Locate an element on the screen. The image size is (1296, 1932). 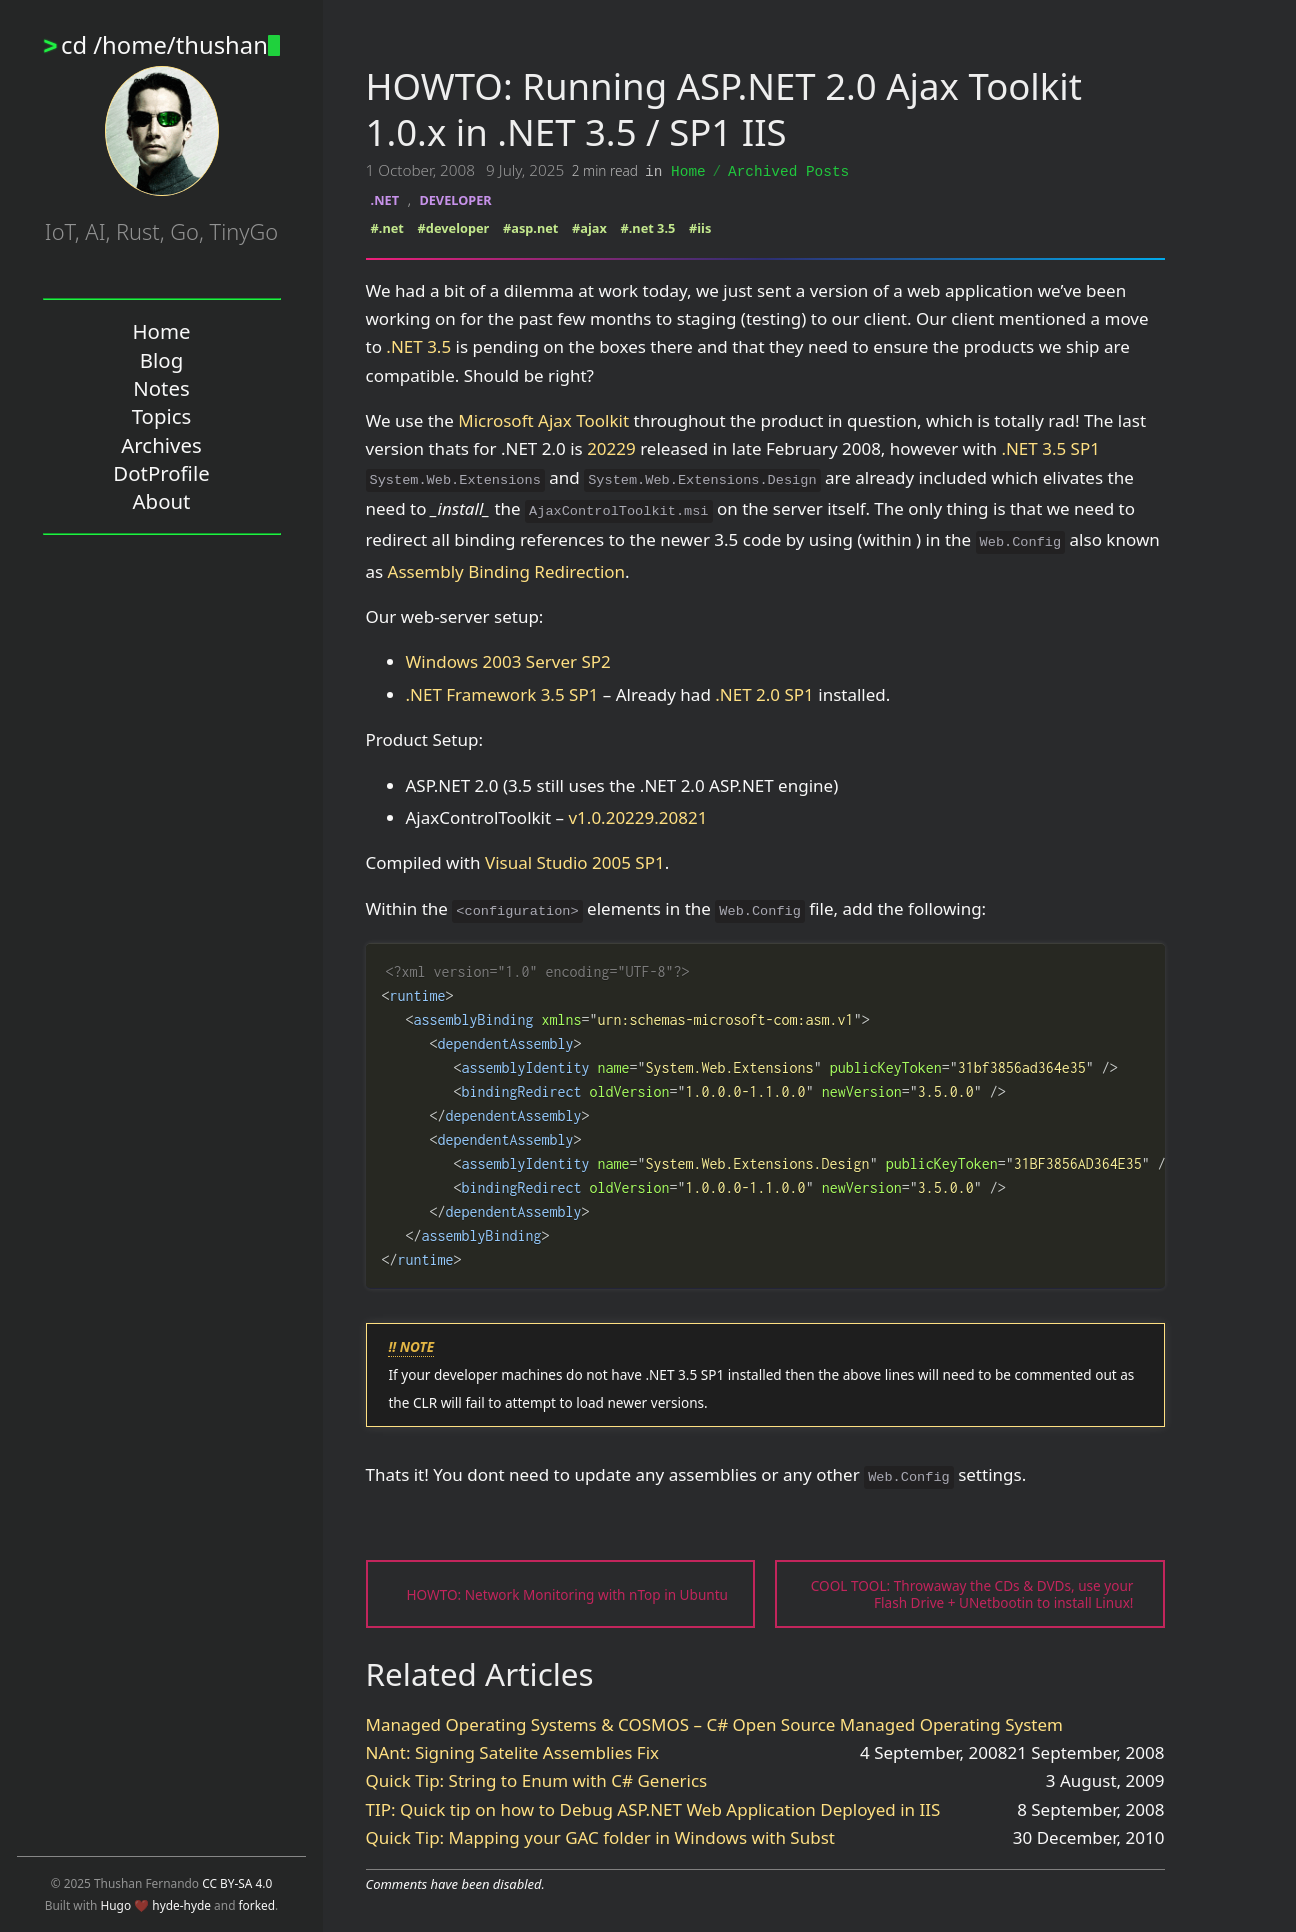
Windows 2003 Server SP2 is located at coordinates (508, 660).